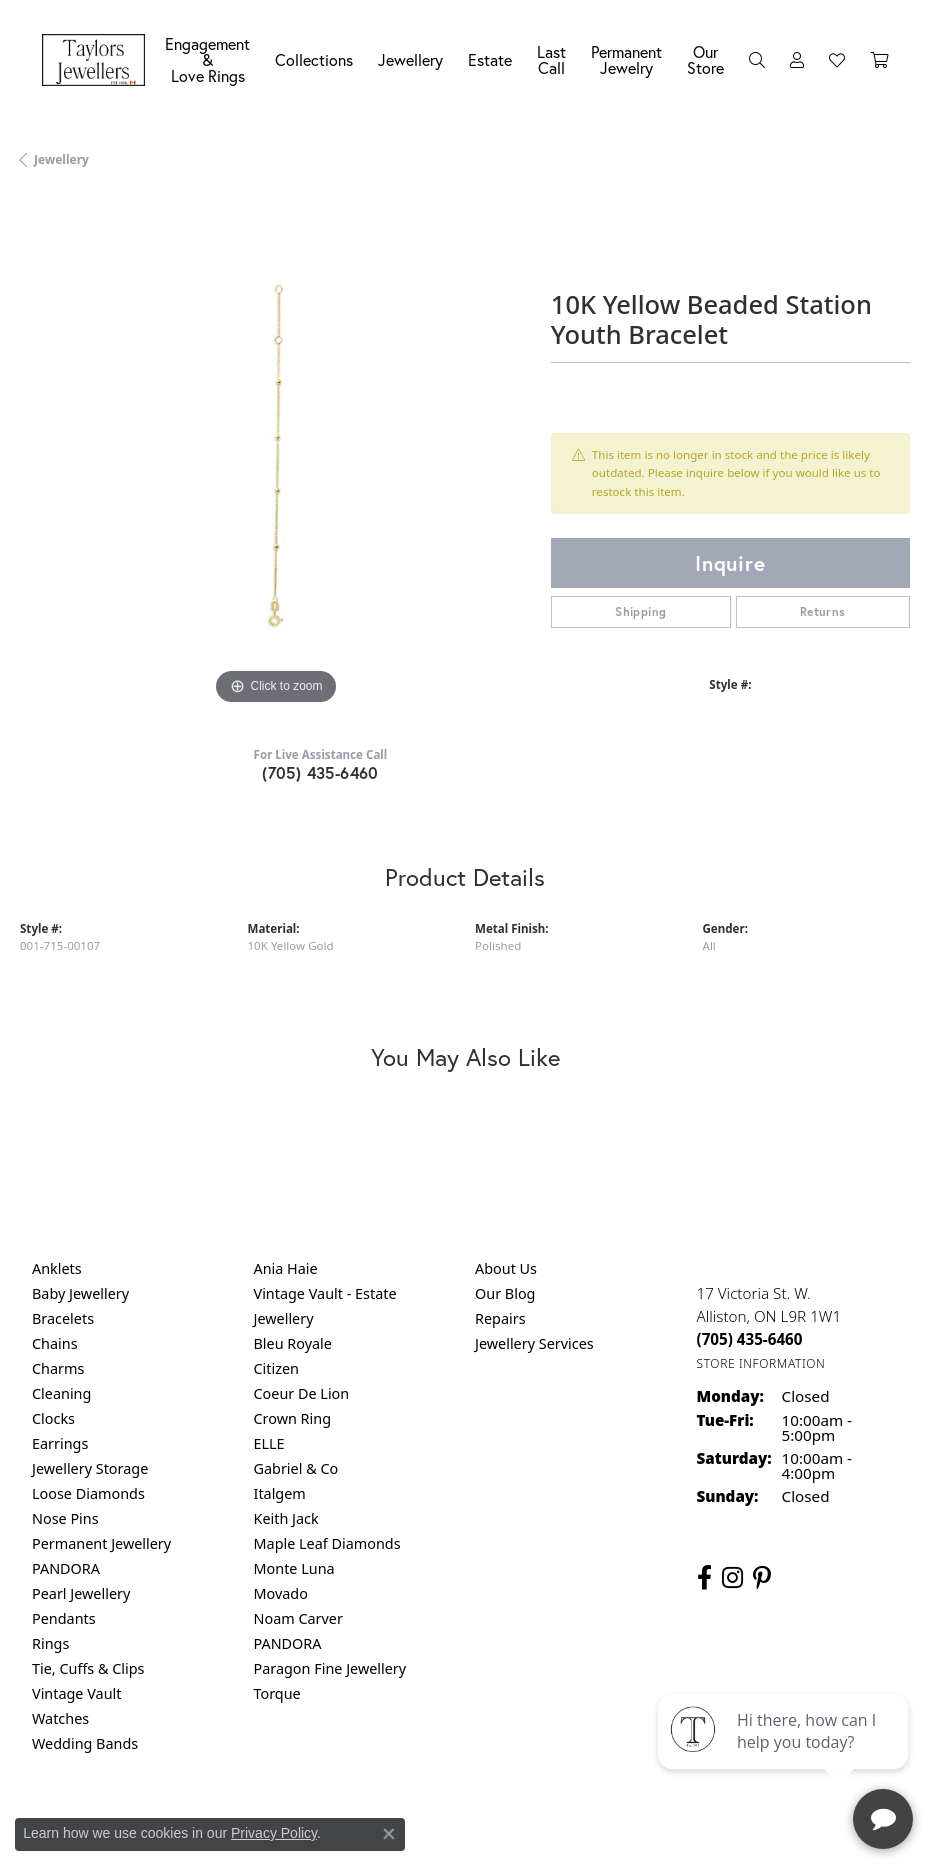 This screenshot has height=1866, width=930. I want to click on Earrings [menuitem], so click(60, 1443).